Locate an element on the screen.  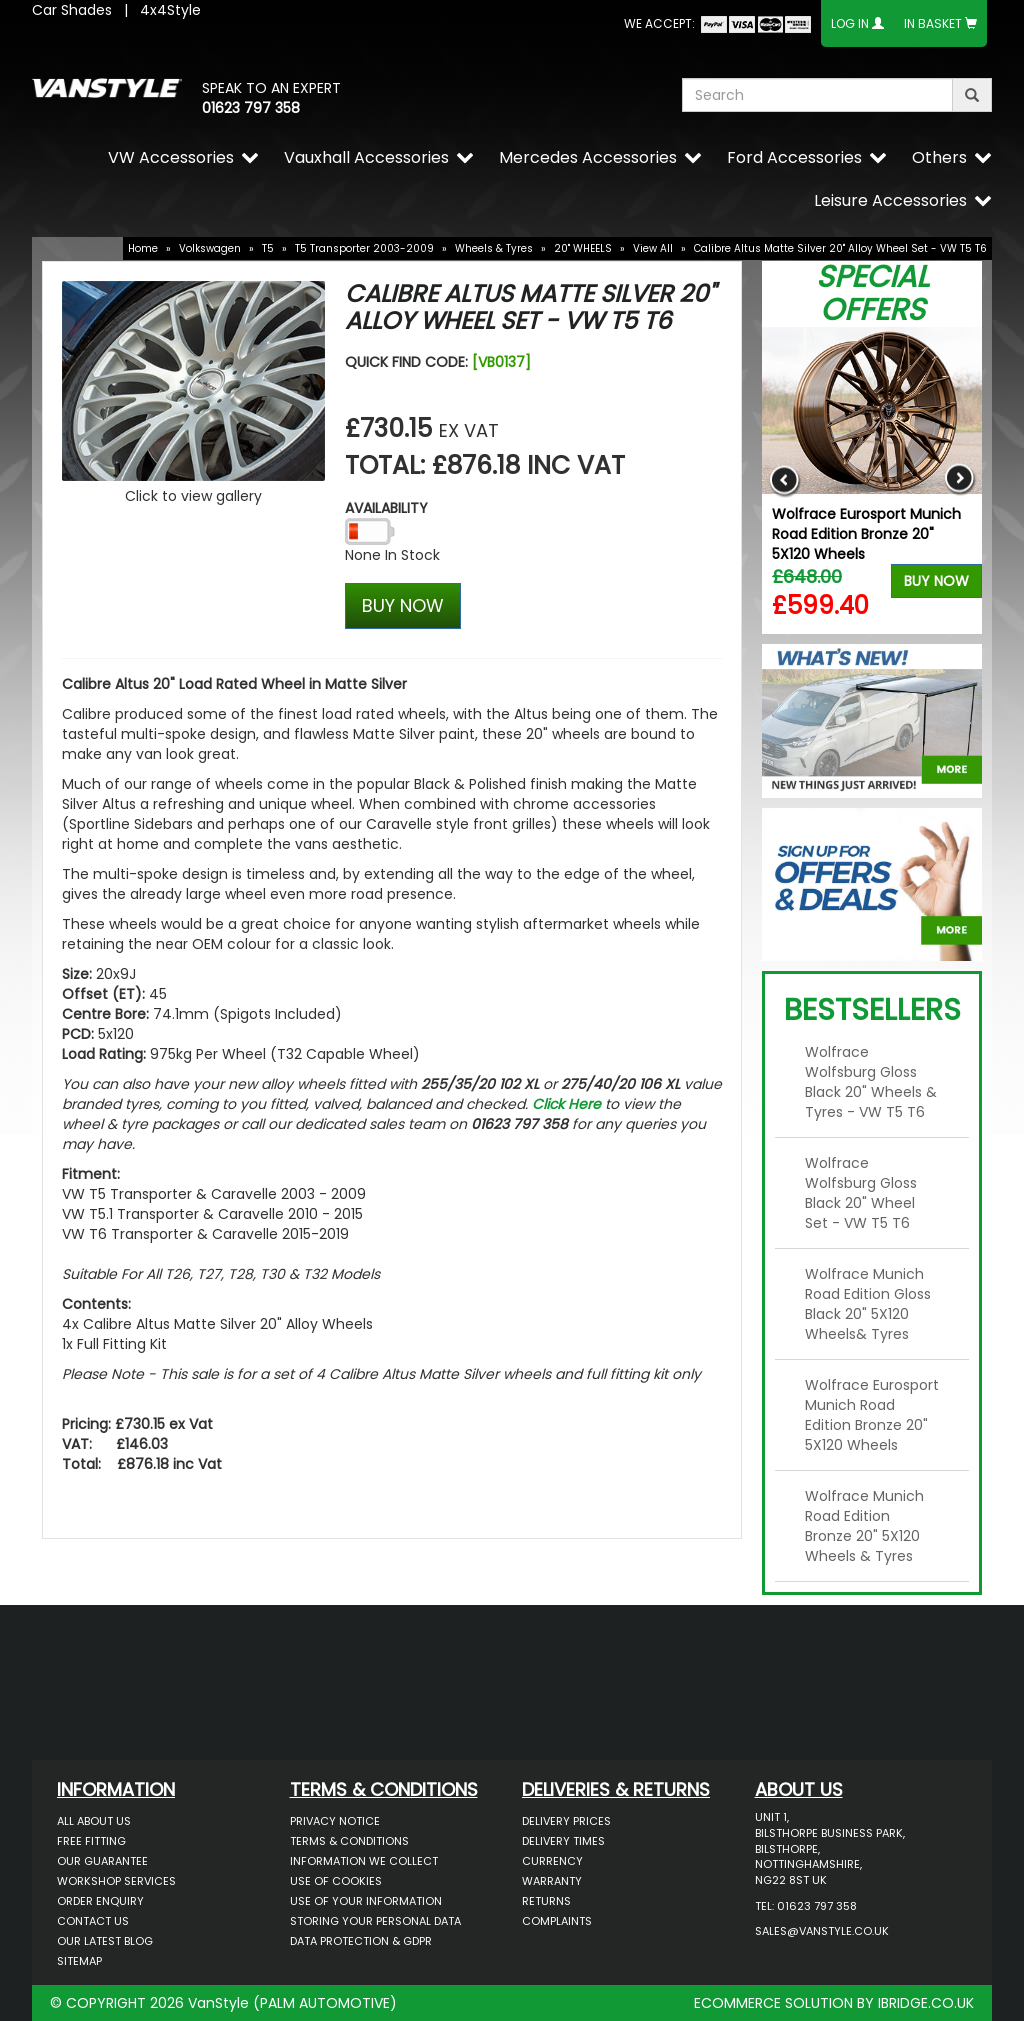
Returns is located at coordinates (546, 1901).